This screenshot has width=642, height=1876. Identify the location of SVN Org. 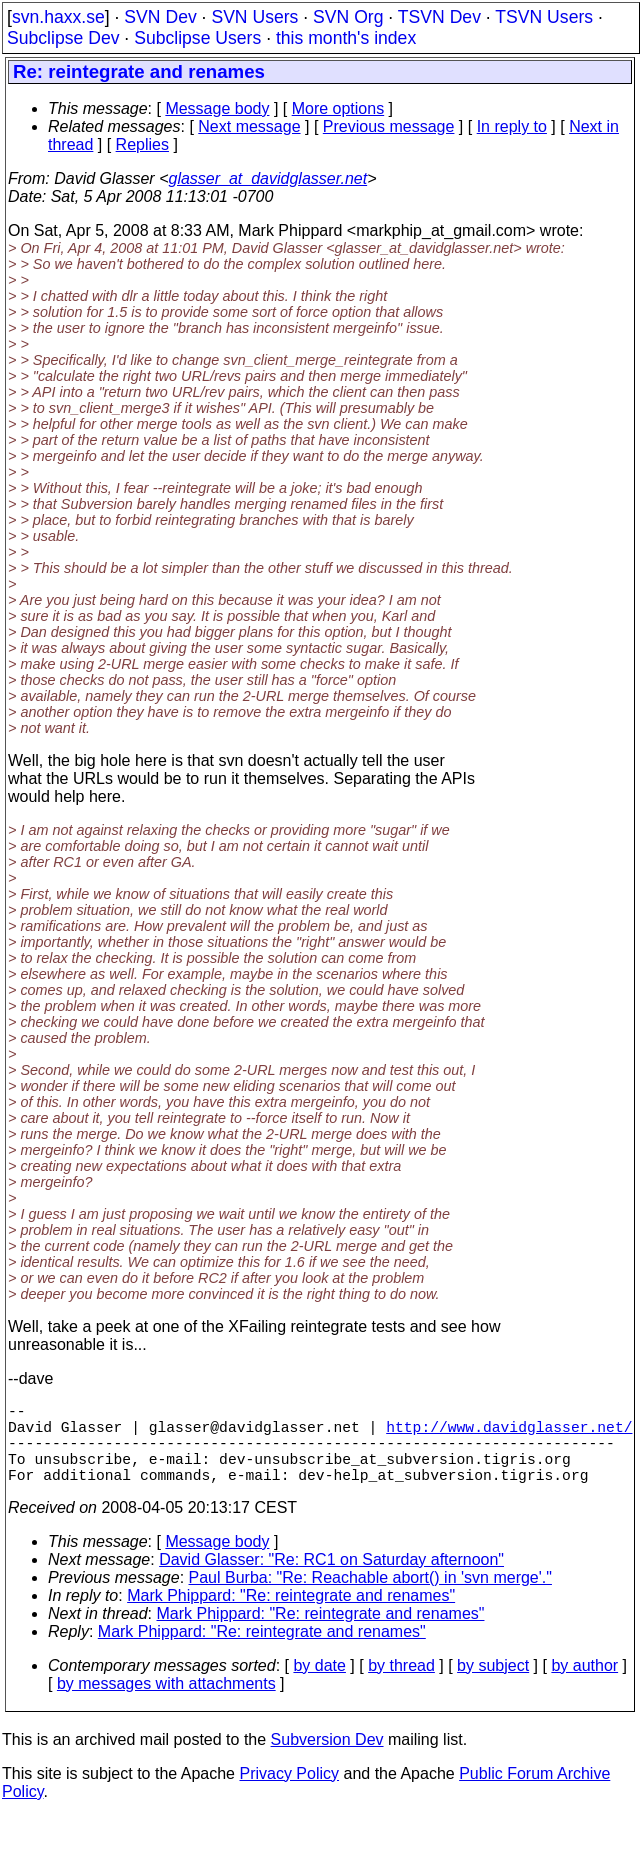
(348, 17).